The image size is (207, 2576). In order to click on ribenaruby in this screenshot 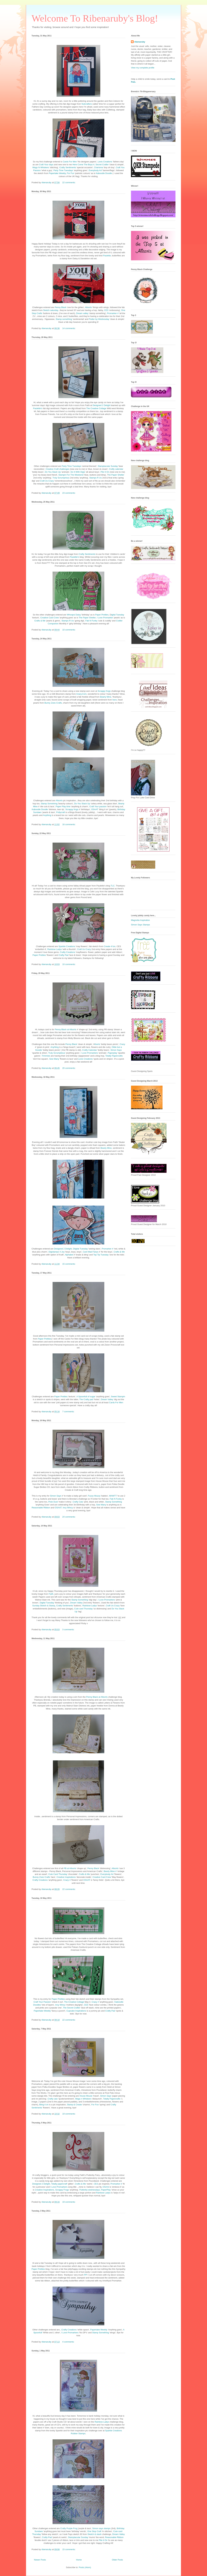, I will do `click(139, 42)`.